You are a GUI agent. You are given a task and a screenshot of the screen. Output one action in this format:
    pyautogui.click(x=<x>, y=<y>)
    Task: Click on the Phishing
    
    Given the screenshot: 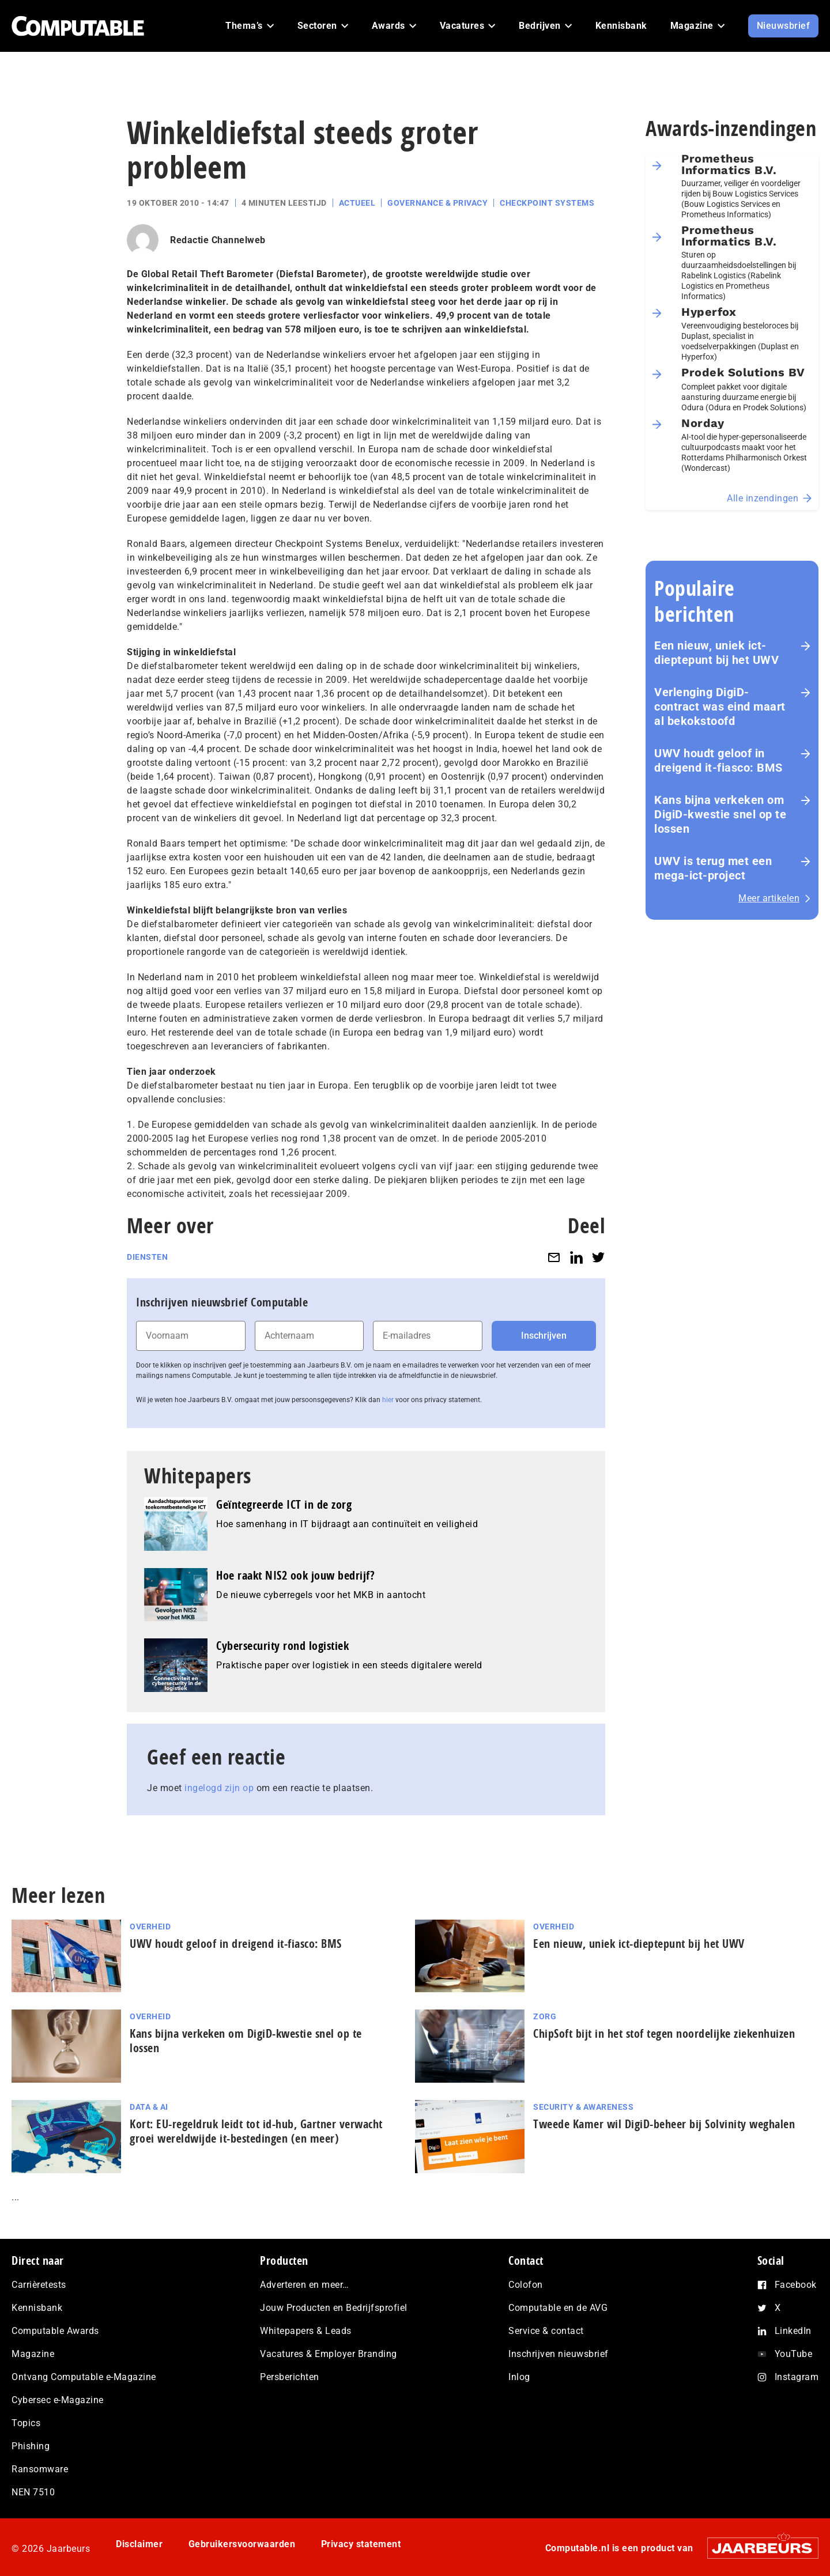 What is the action you would take?
    pyautogui.click(x=31, y=2446)
    